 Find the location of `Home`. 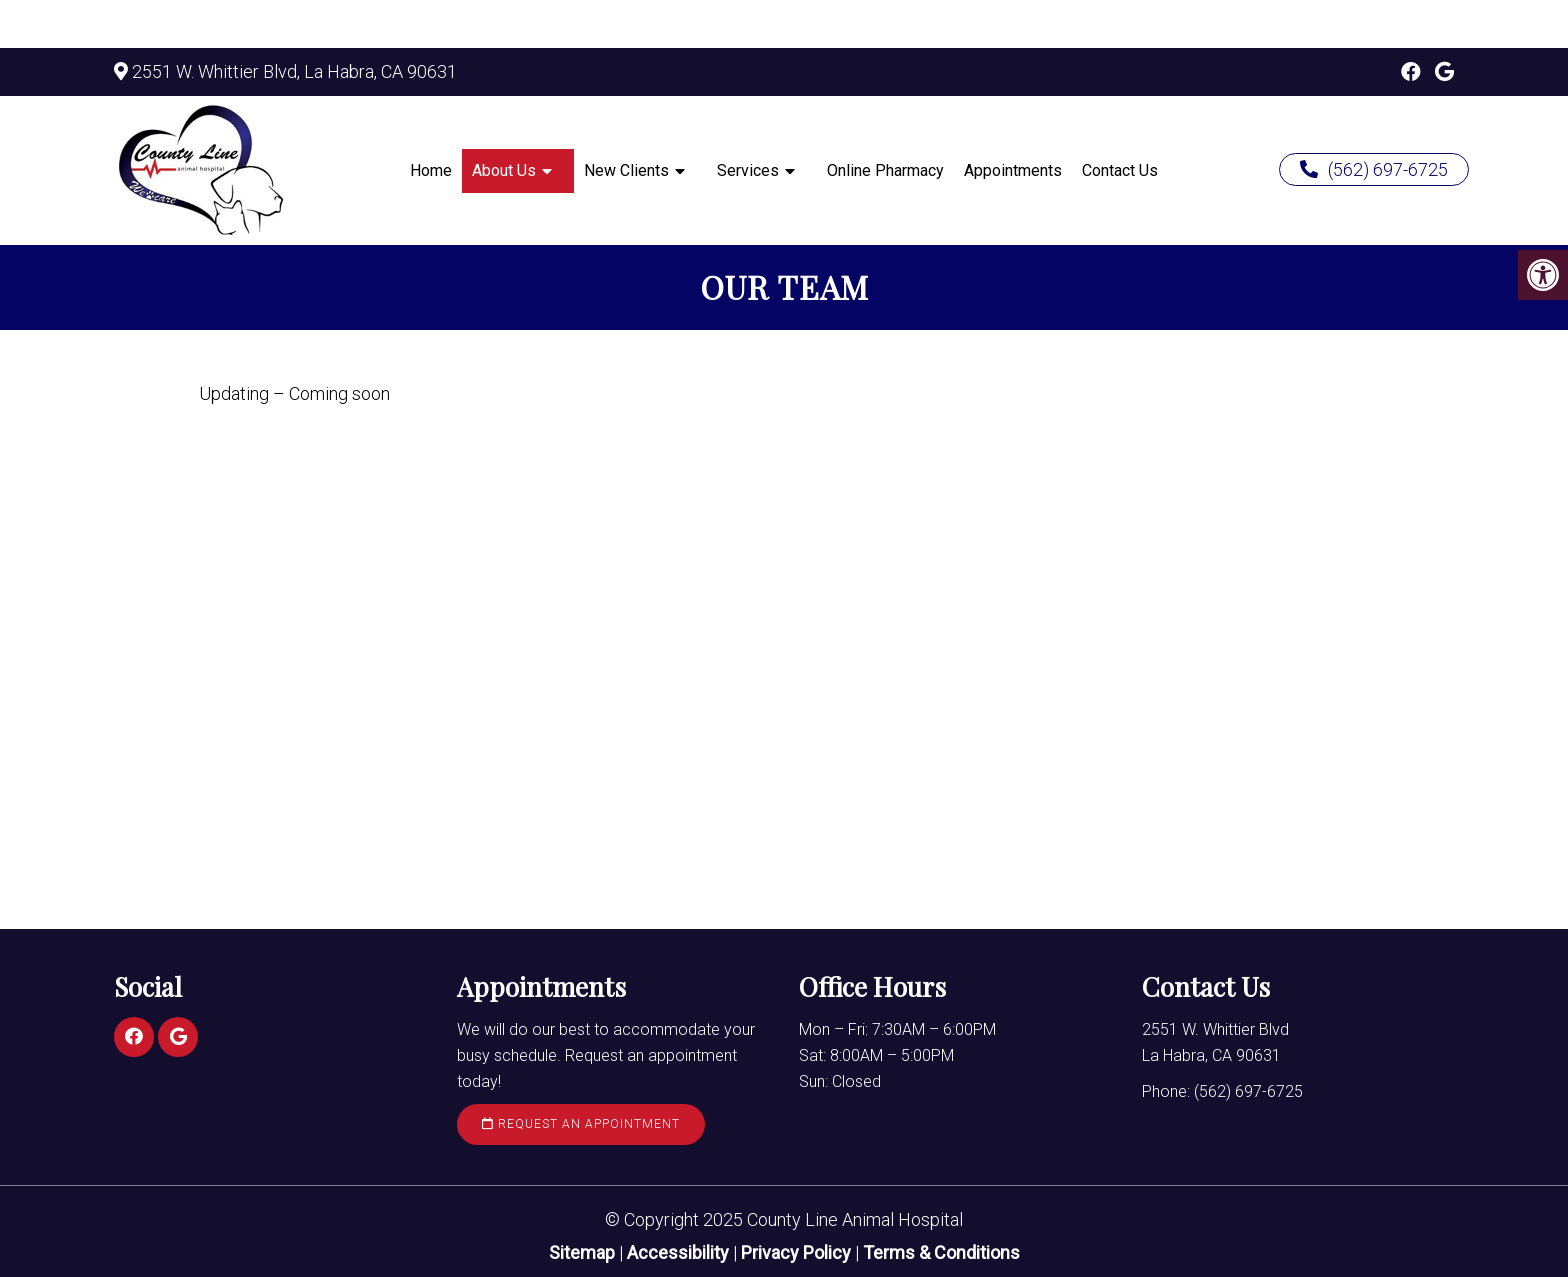

Home is located at coordinates (431, 170).